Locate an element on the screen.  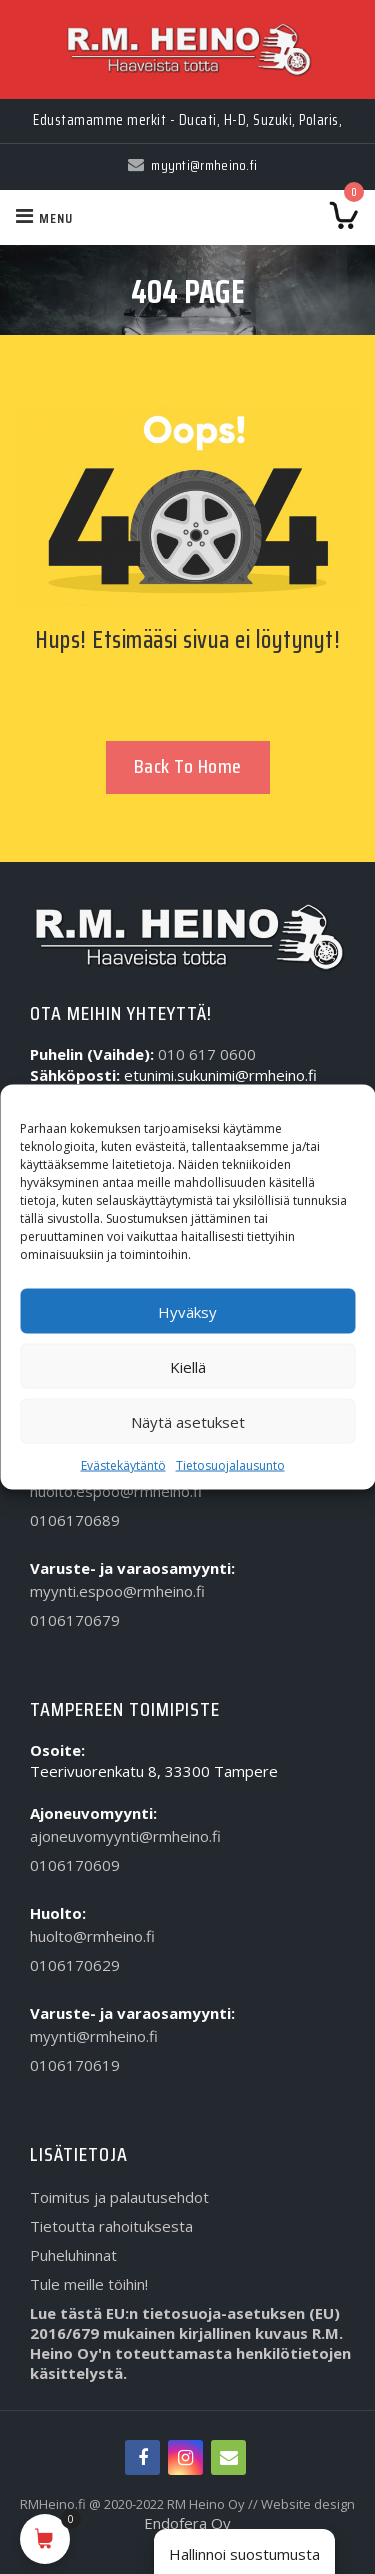
Kiellä is located at coordinates (188, 1366).